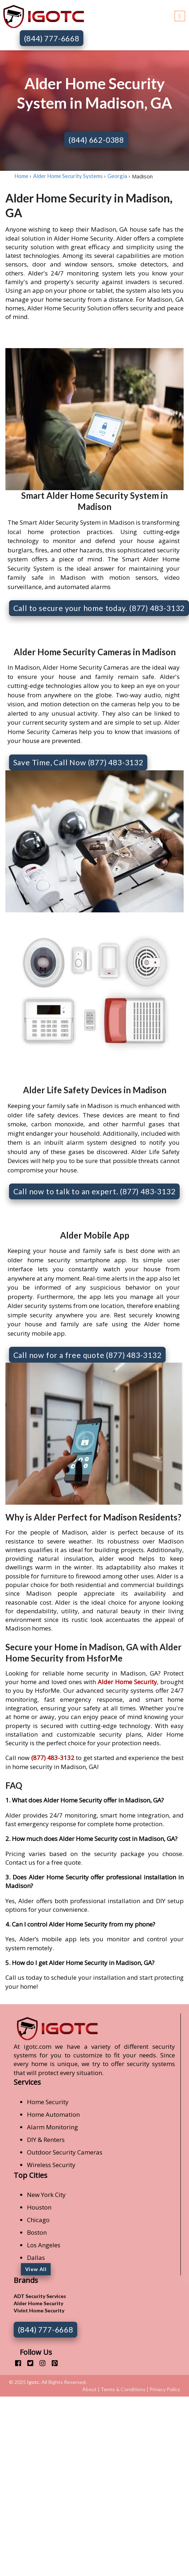  What do you see at coordinates (94, 1191) in the screenshot?
I see `Call now to talk to an expert. (877) 483-3132` at bounding box center [94, 1191].